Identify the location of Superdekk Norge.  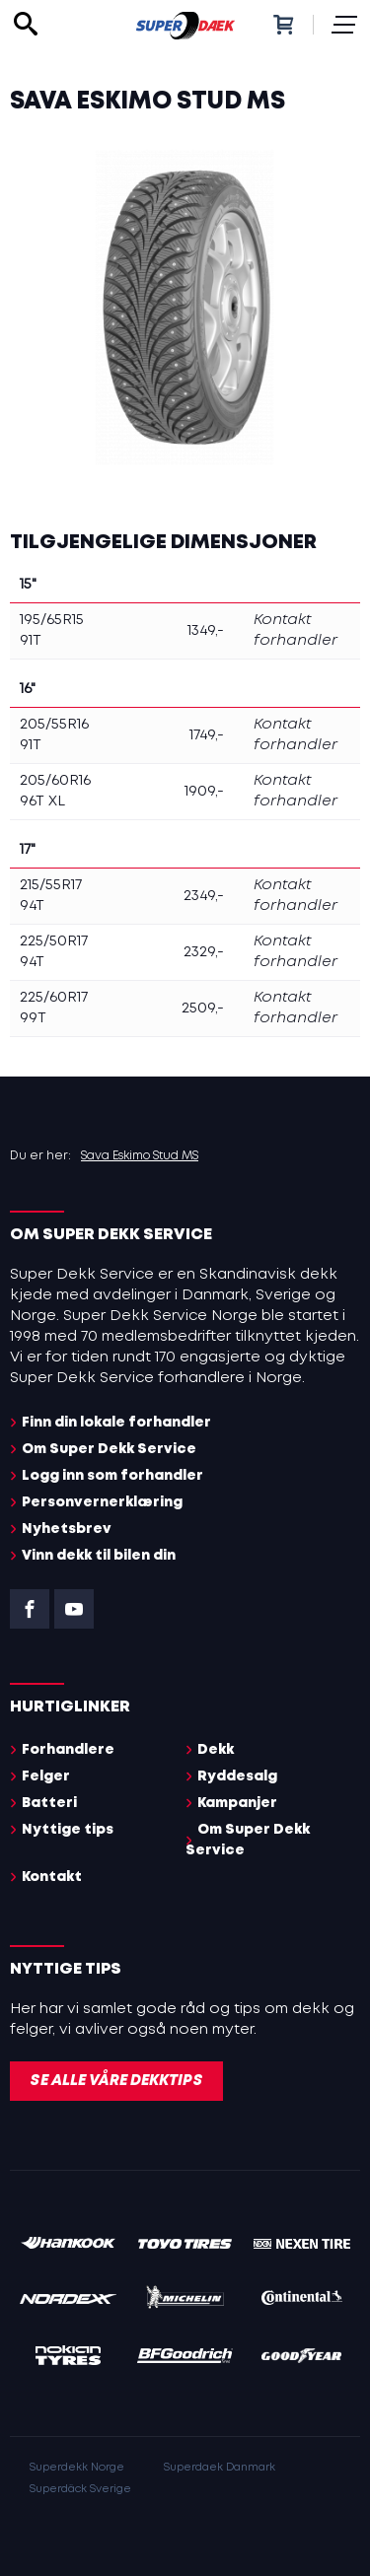
(77, 2467).